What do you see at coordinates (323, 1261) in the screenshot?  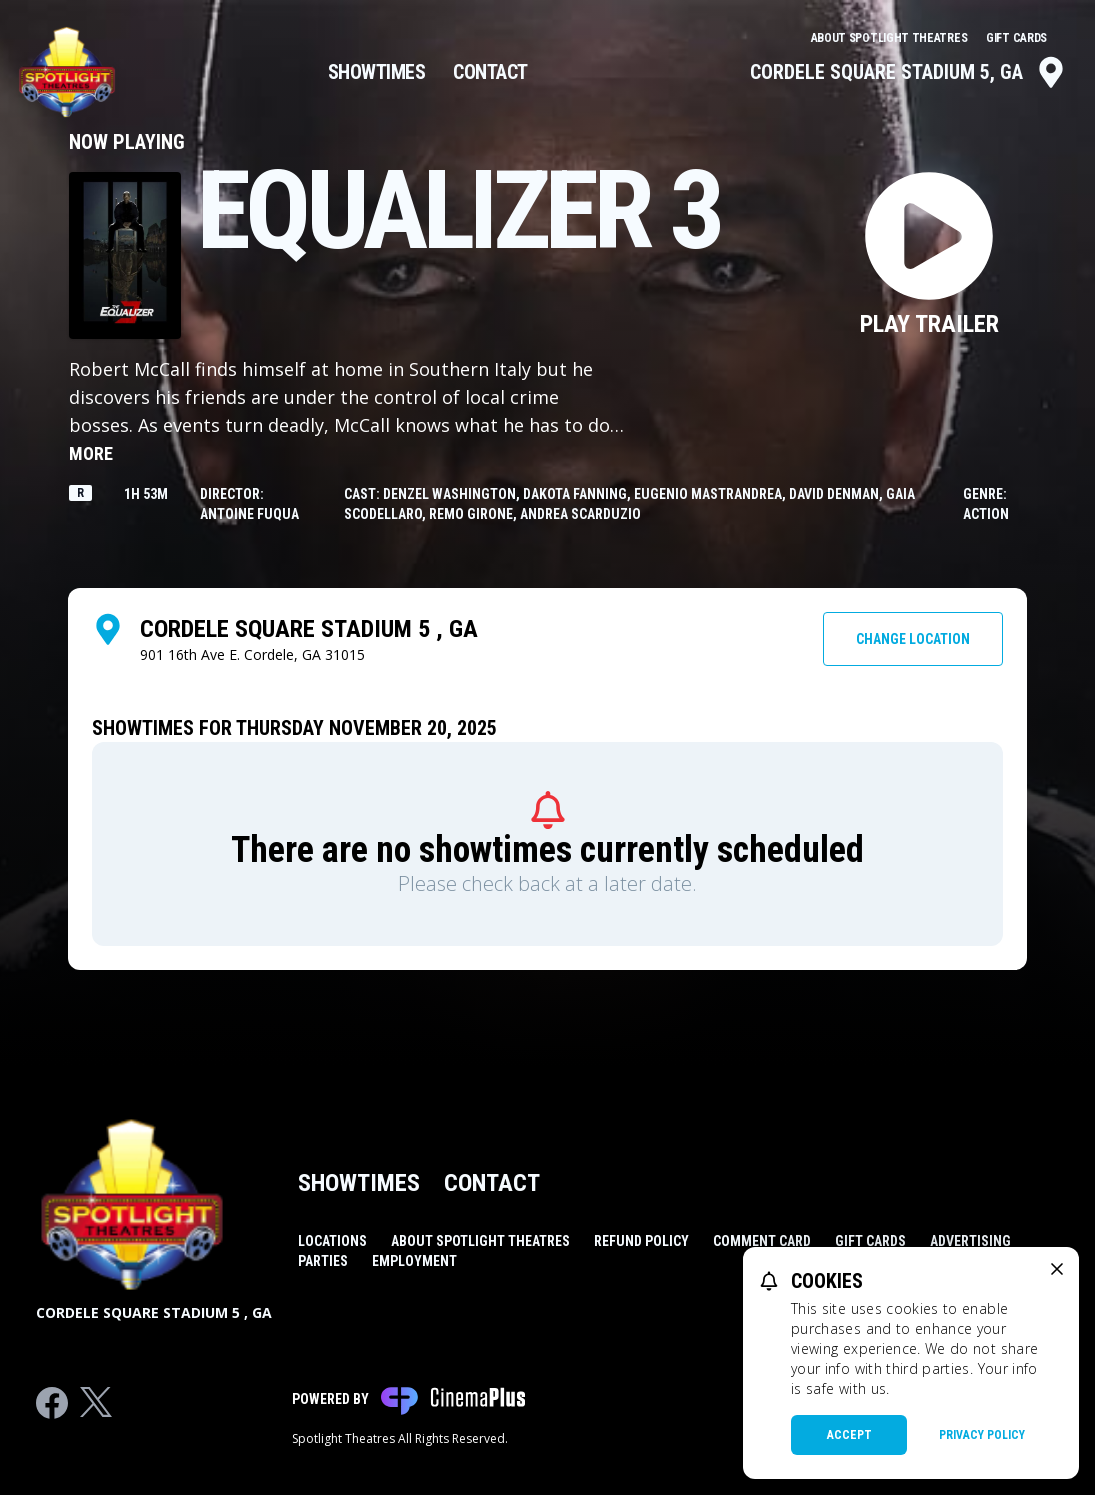 I see `Parties` at bounding box center [323, 1261].